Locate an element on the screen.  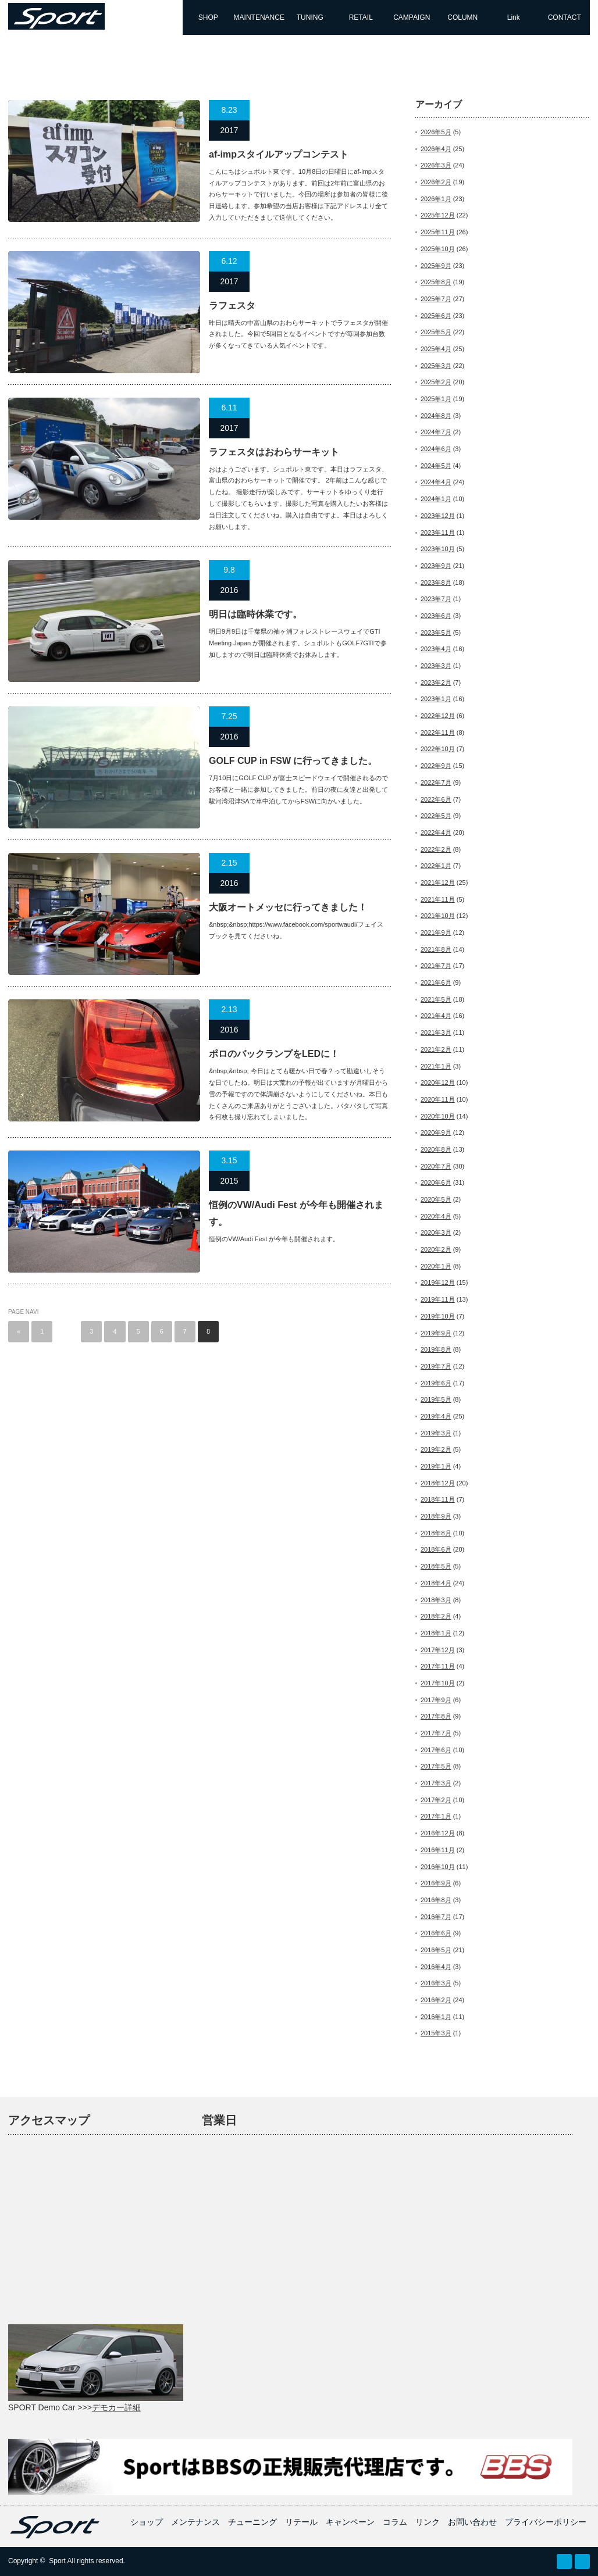
2025年5月 is located at coordinates (436, 331).